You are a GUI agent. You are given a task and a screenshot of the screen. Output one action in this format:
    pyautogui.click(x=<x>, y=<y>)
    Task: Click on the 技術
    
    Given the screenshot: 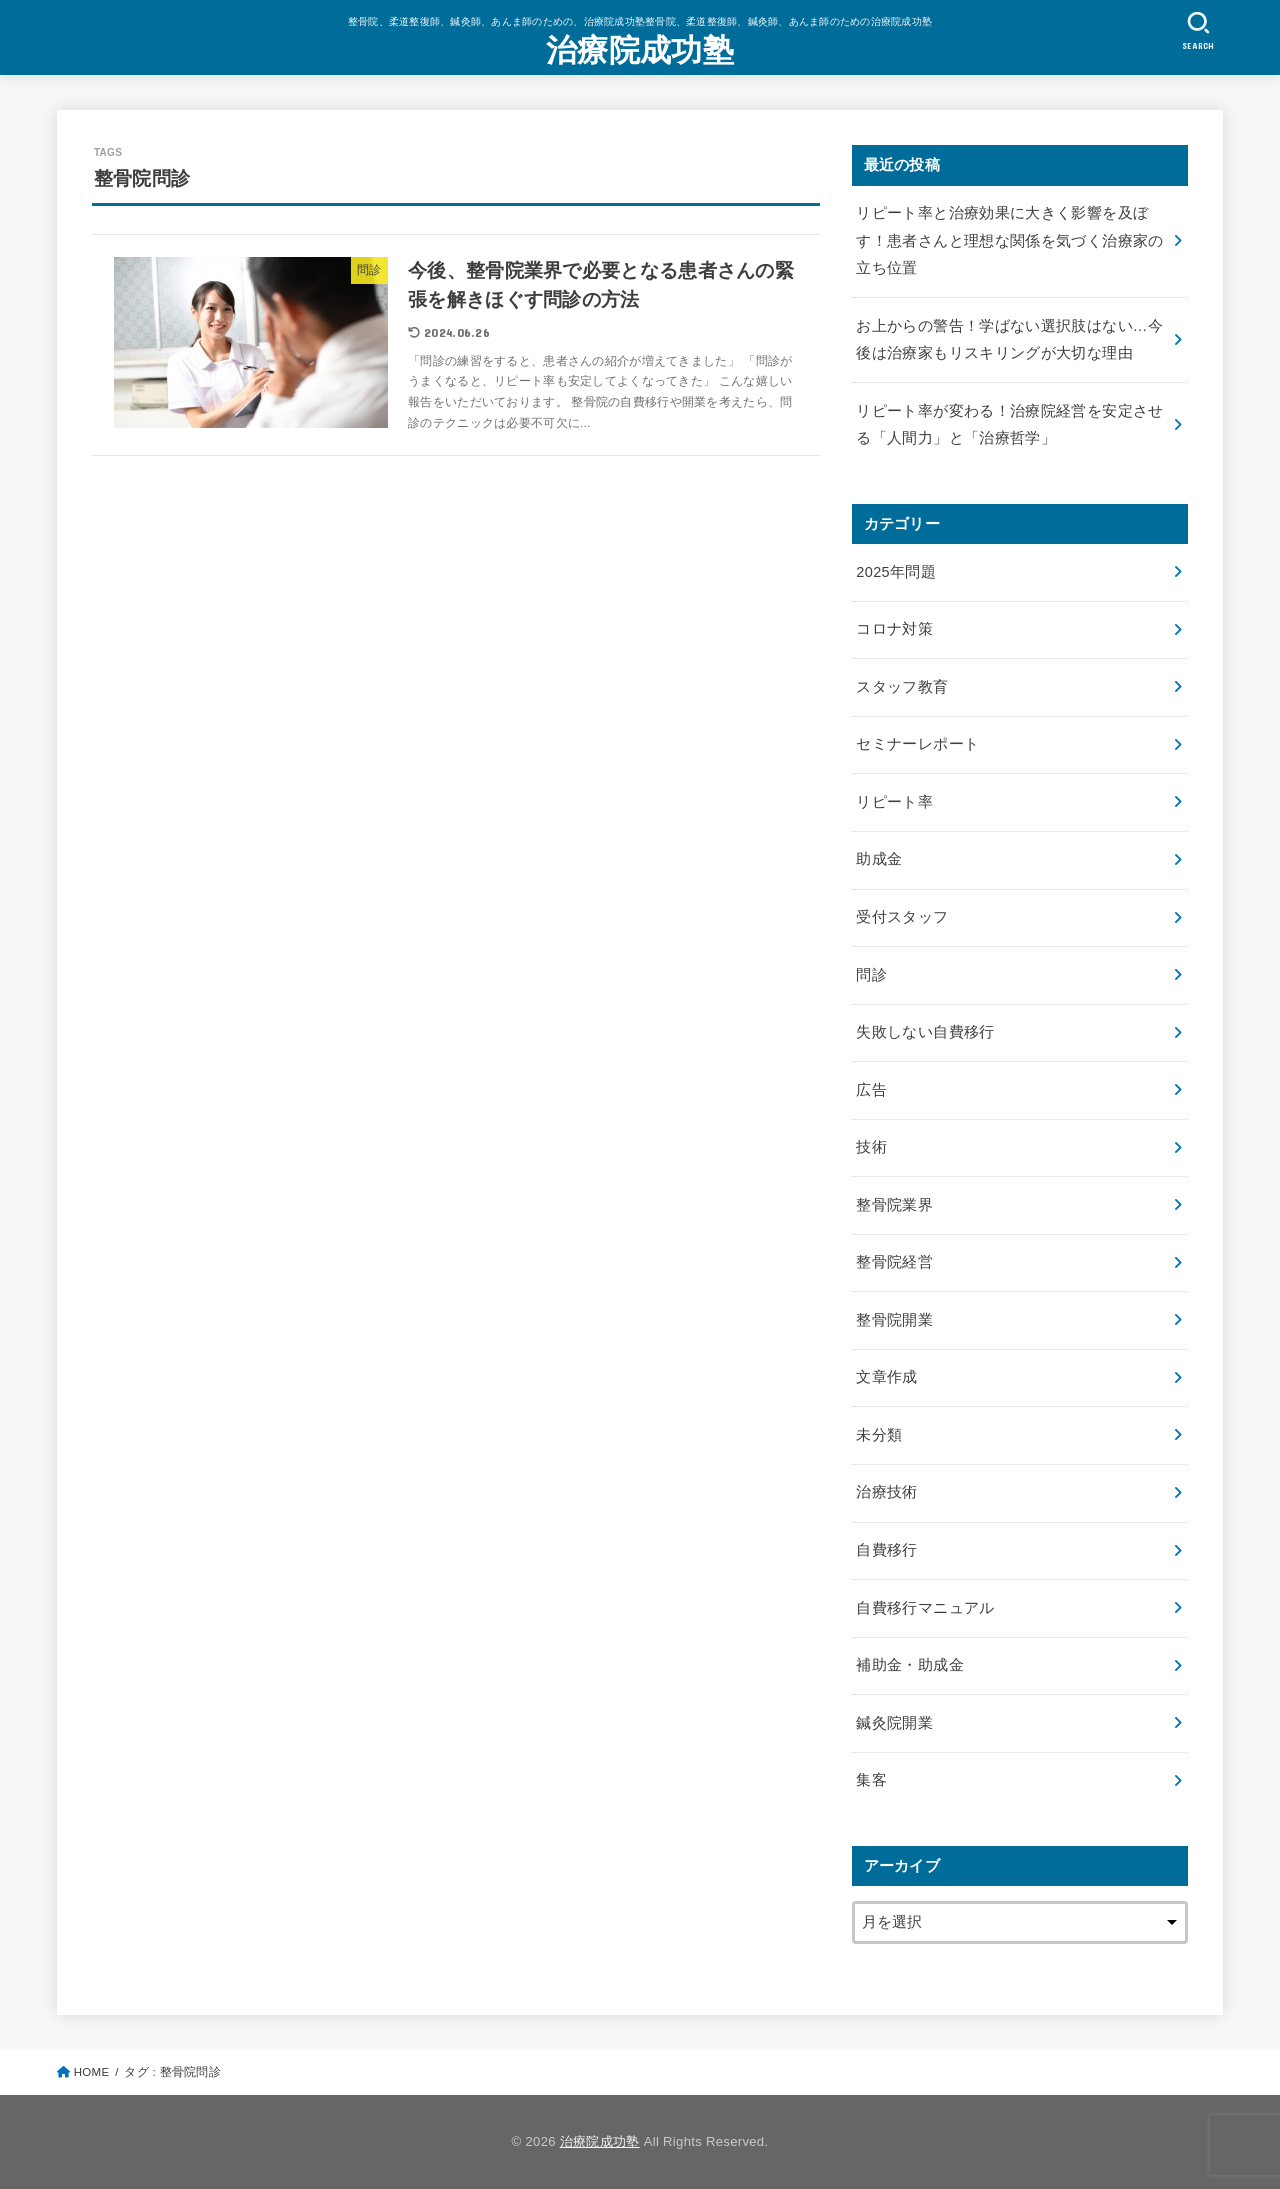 What is the action you would take?
    pyautogui.click(x=871, y=1147)
    